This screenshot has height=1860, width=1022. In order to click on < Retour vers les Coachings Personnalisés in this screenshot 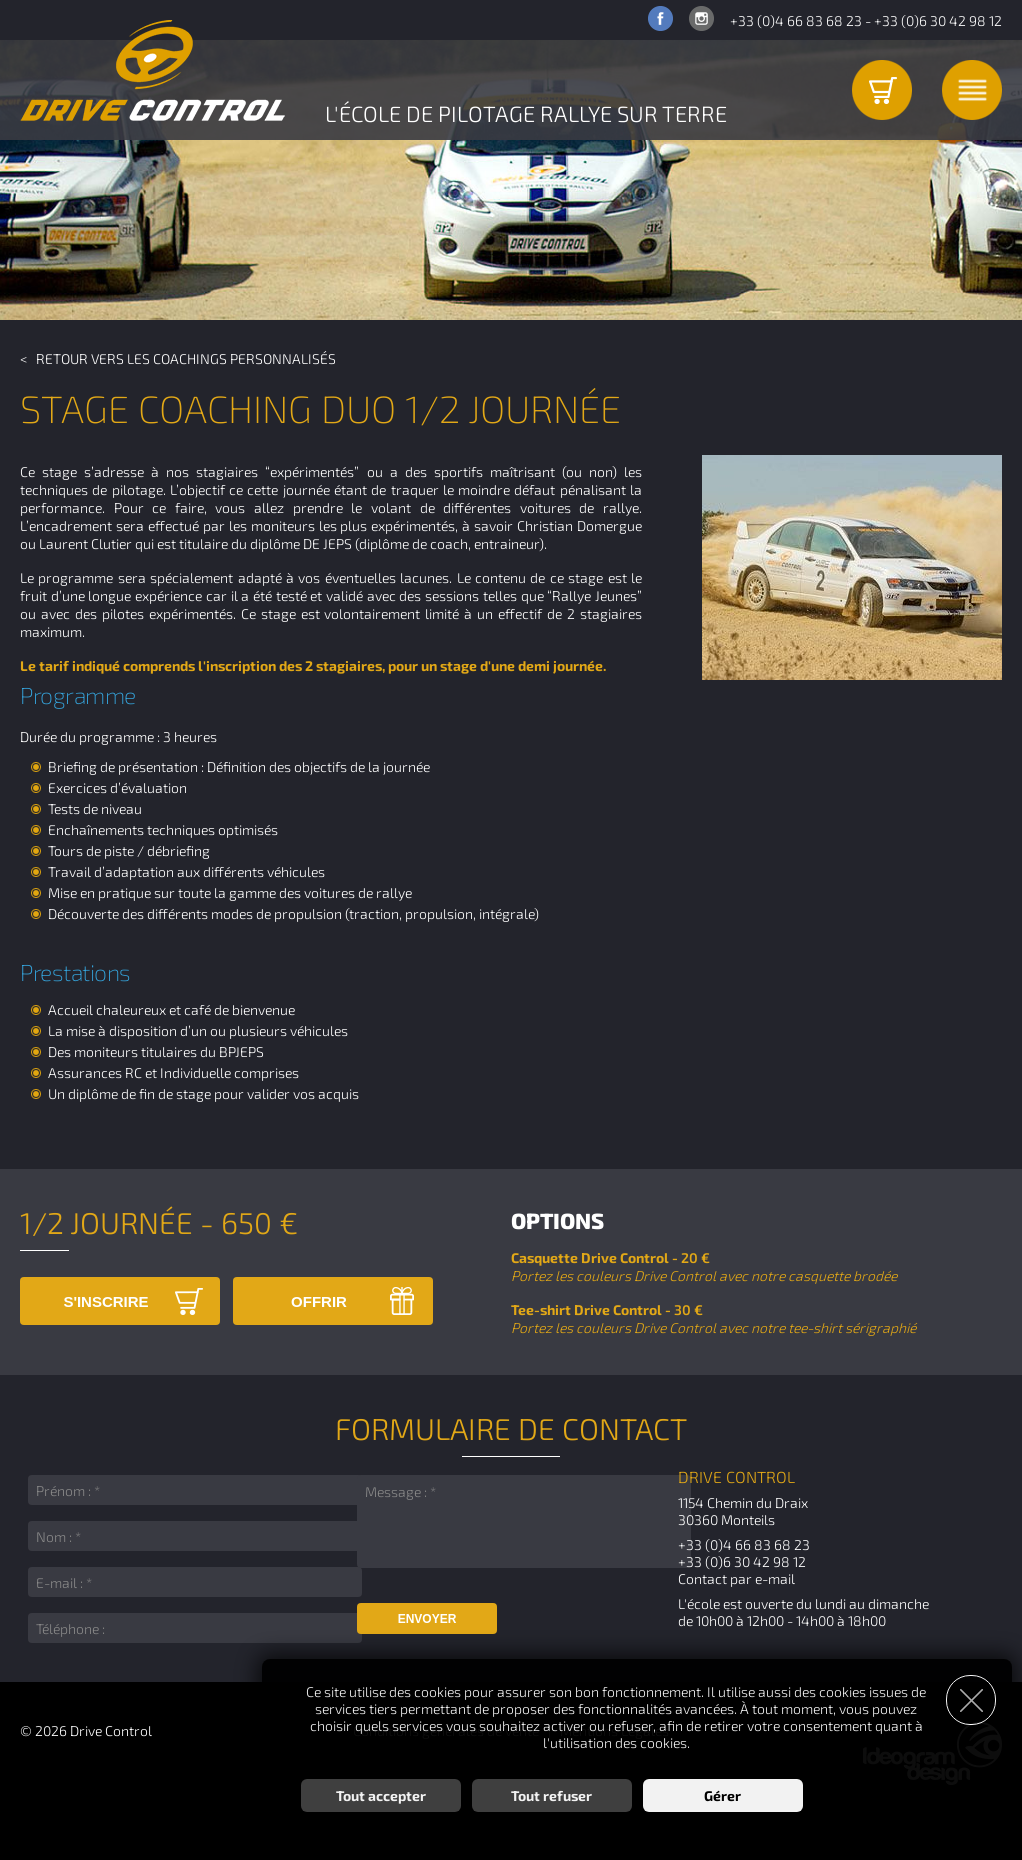, I will do `click(178, 358)`.